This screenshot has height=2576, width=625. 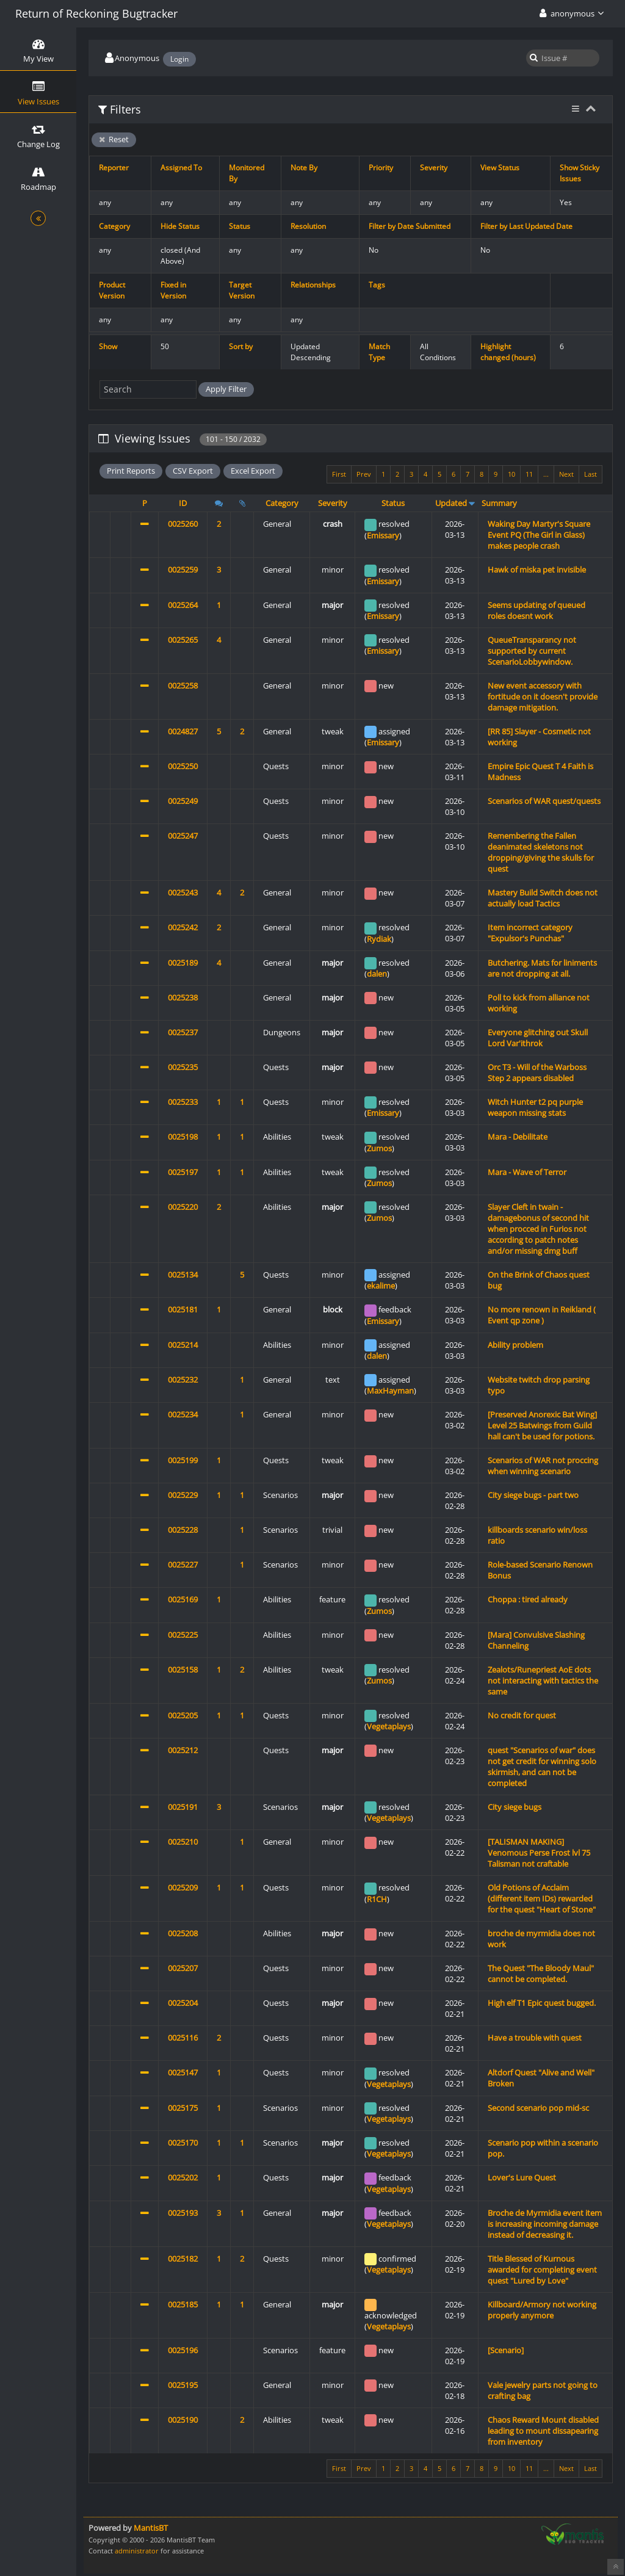 I want to click on Last, so click(x=590, y=474).